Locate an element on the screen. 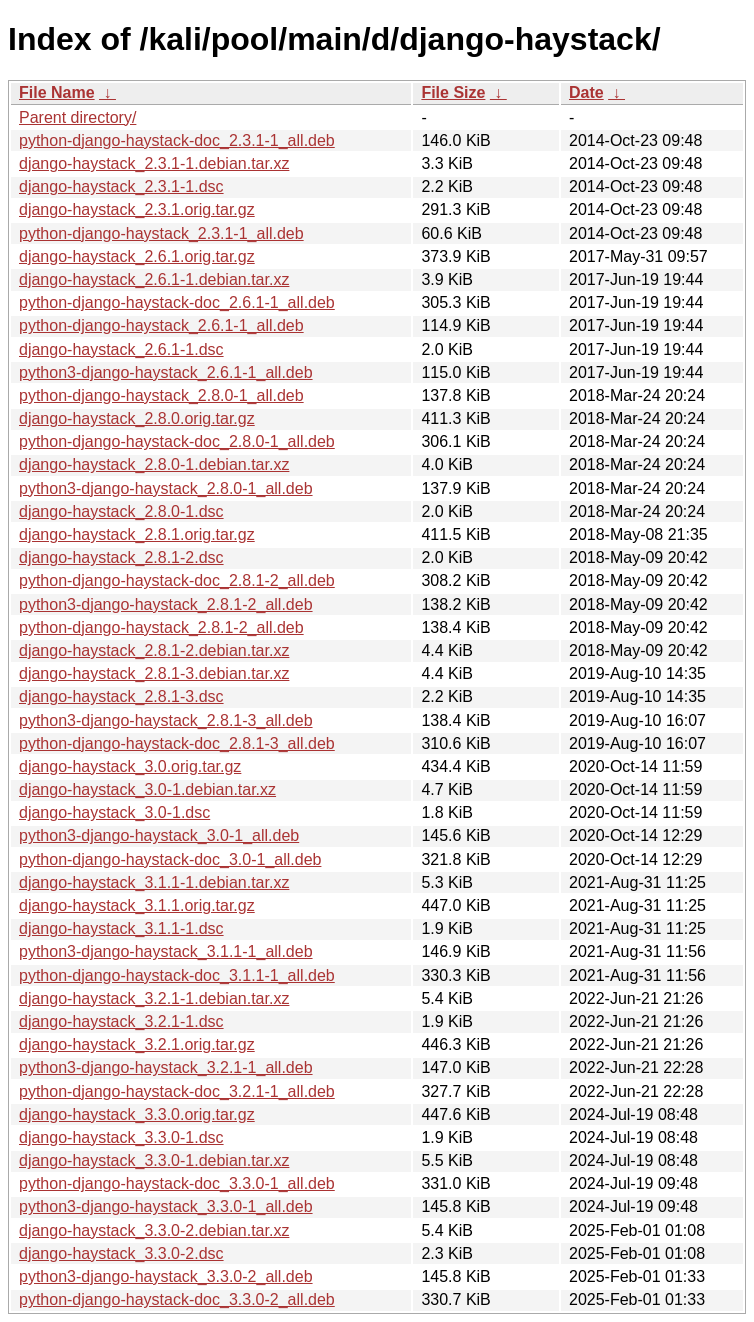 The width and height of the screenshot is (754, 1322). django-haystack_3.3.0-2.dsc is located at coordinates (121, 1253).